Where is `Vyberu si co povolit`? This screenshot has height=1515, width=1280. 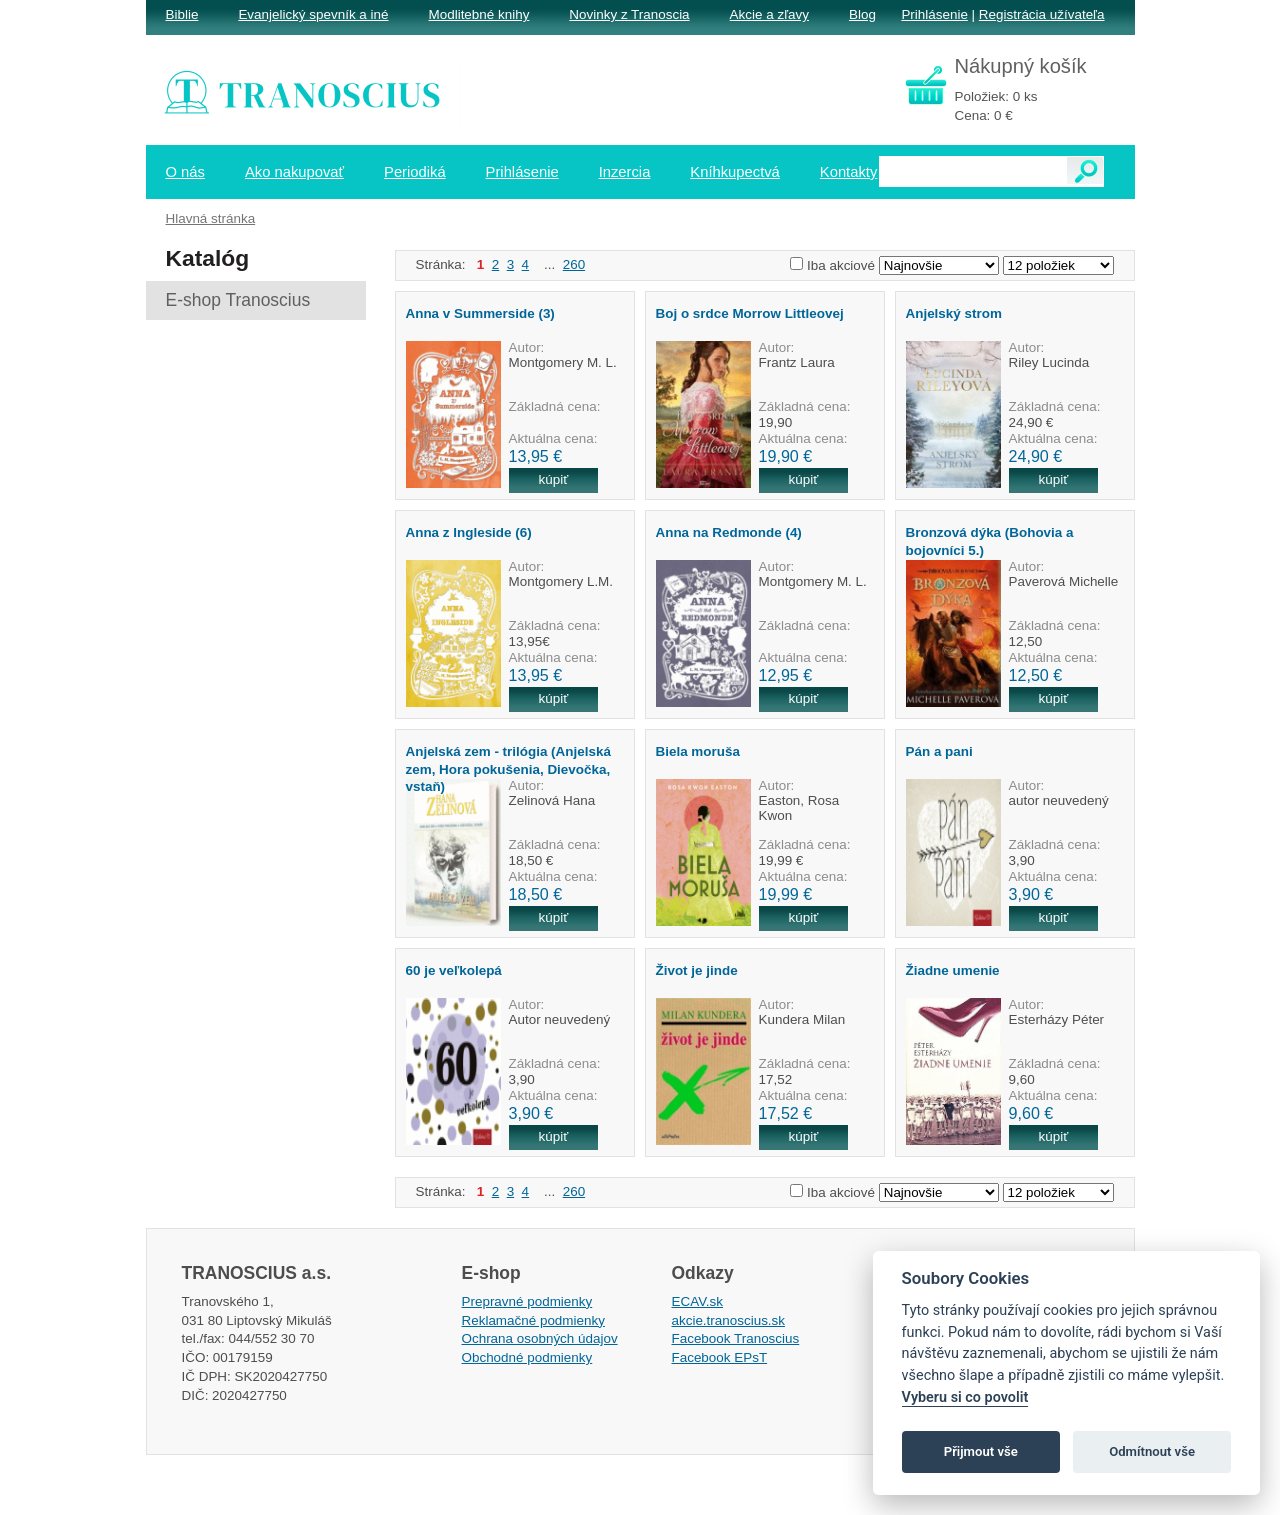 Vyberu si co povolit is located at coordinates (965, 1397).